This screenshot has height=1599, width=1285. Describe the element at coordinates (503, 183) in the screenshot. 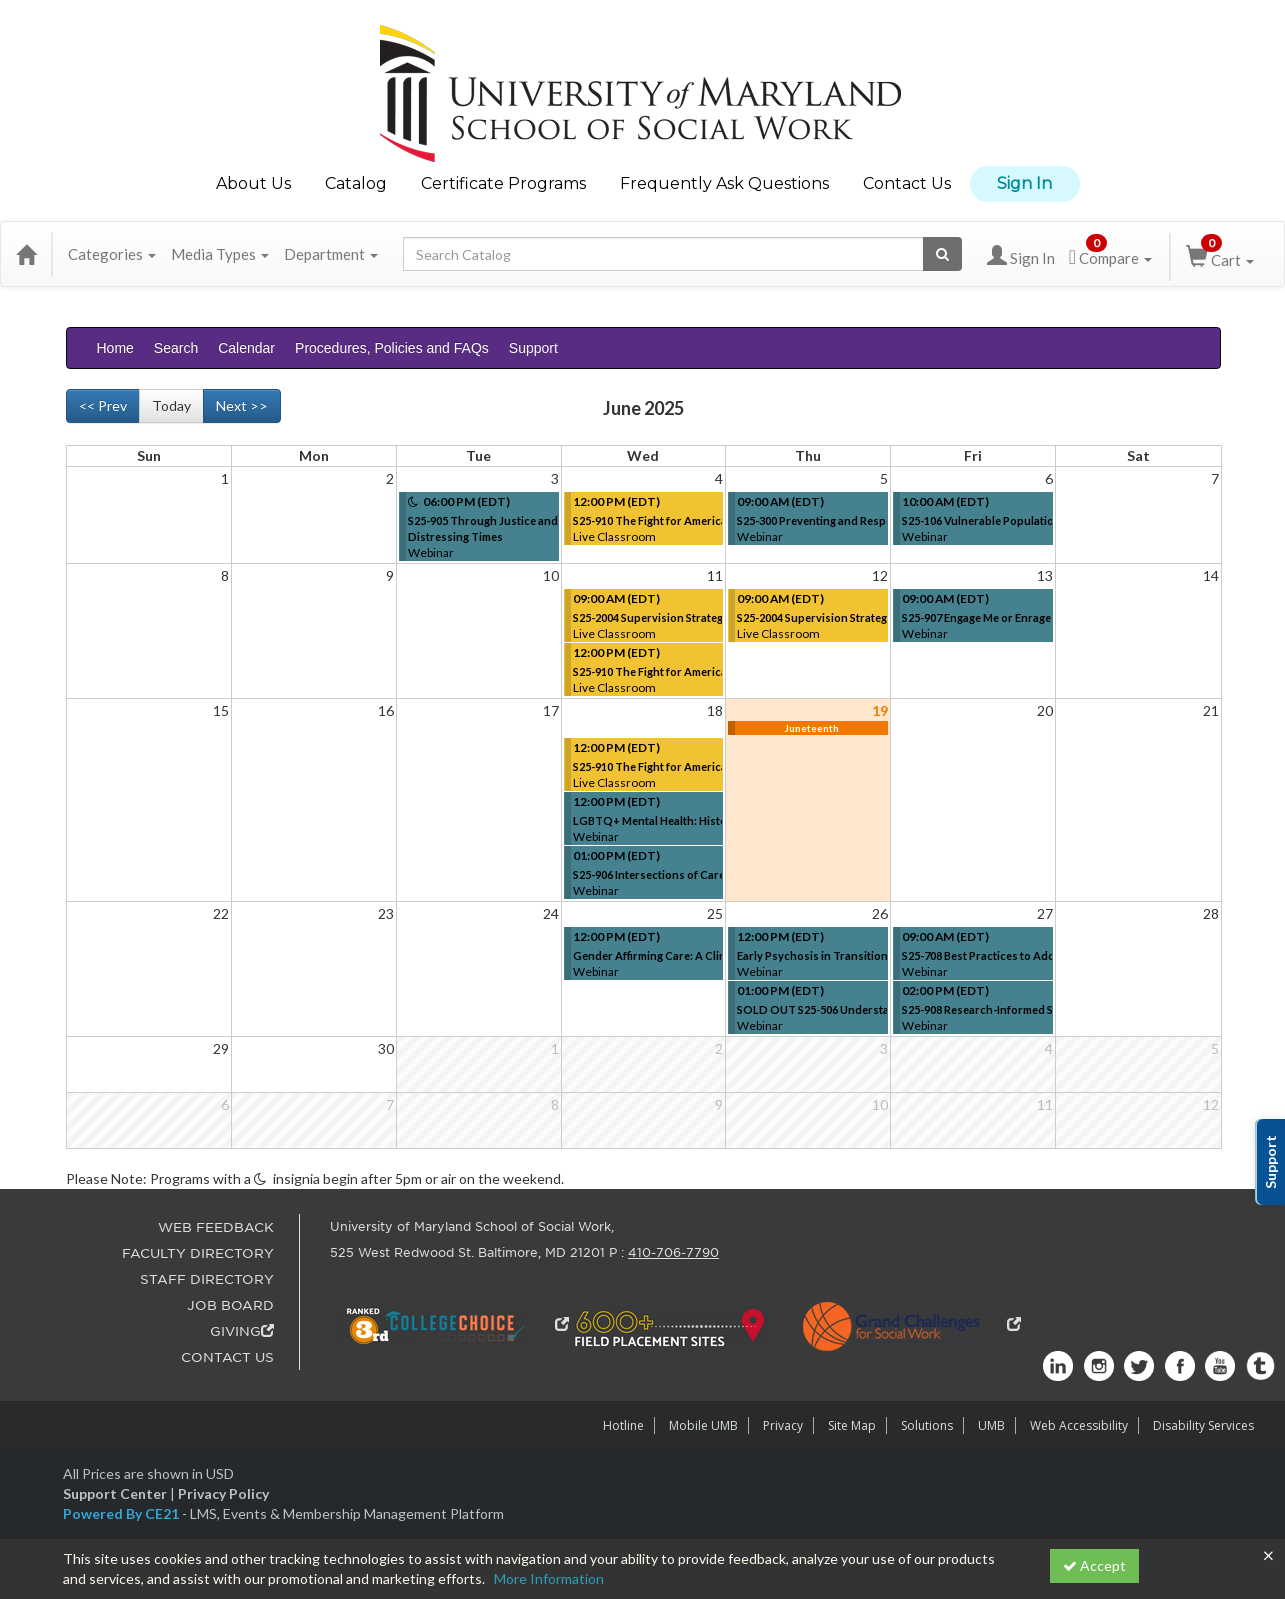

I see `Certificate Programs` at that location.